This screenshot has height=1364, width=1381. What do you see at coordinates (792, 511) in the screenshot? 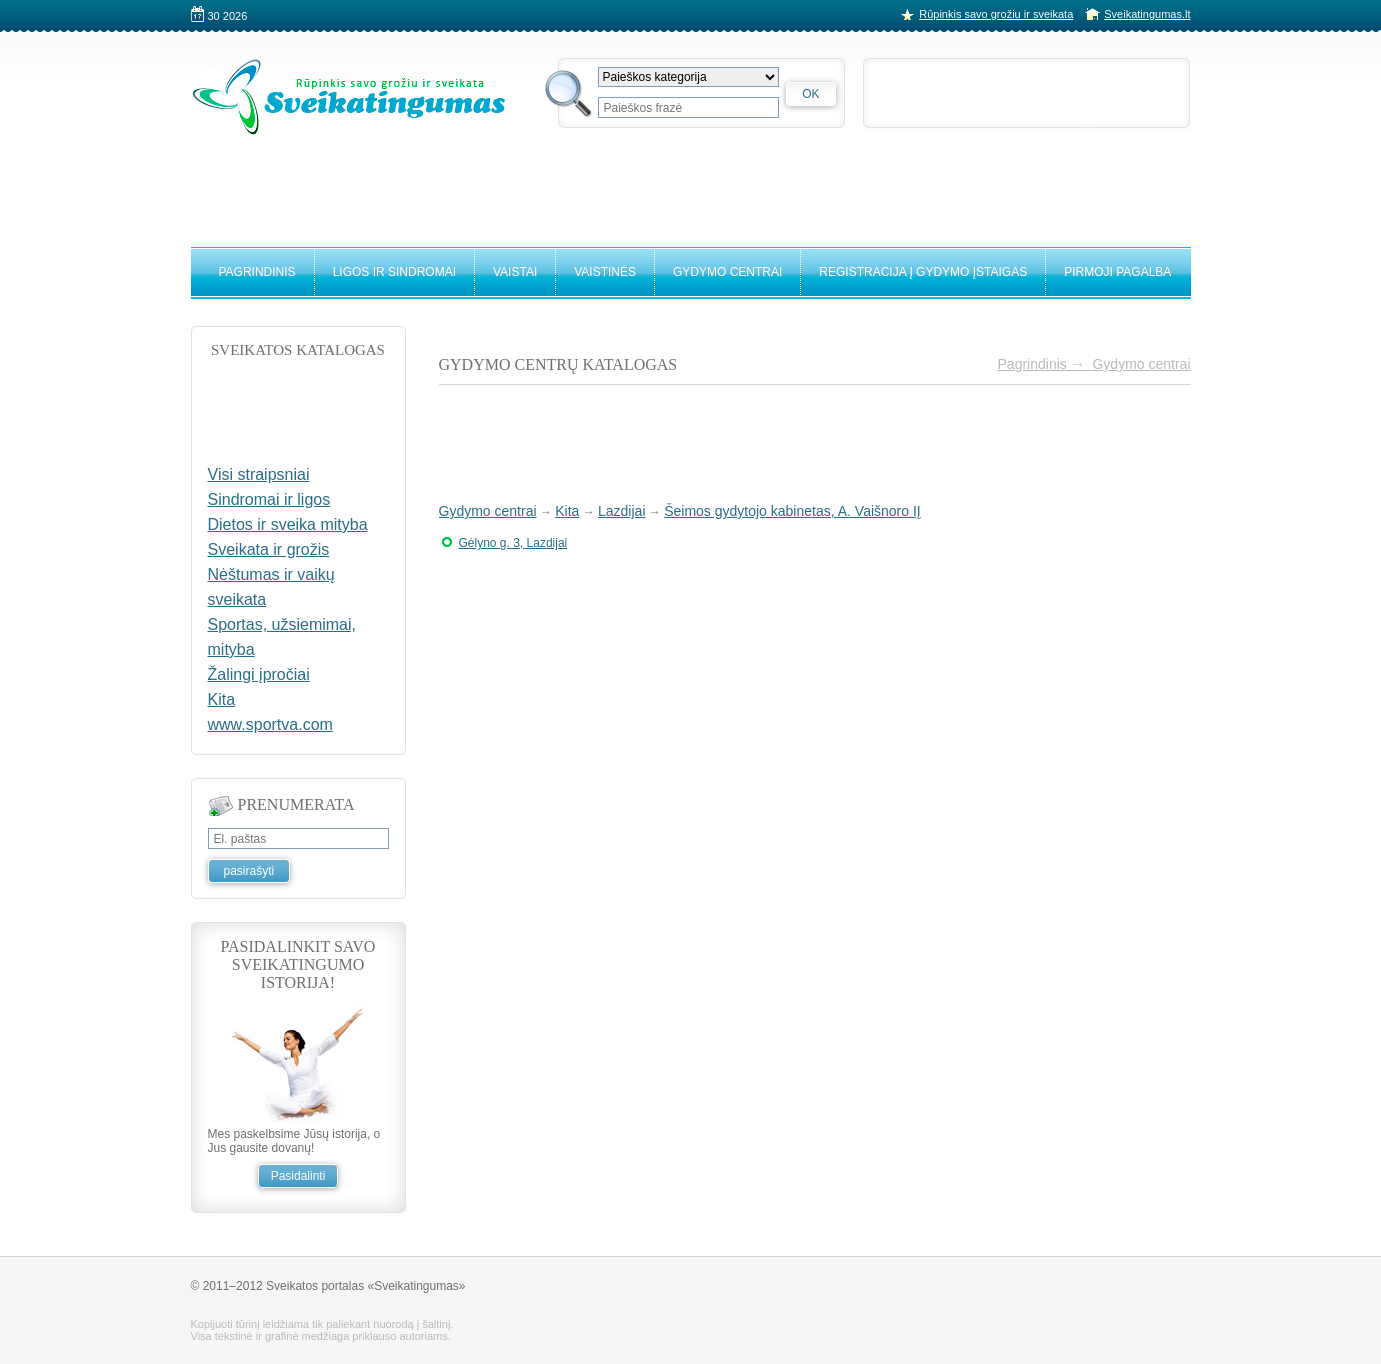
I see `Šeimos gydytojo kabinetas, A. Vaišnoro IĮ` at bounding box center [792, 511].